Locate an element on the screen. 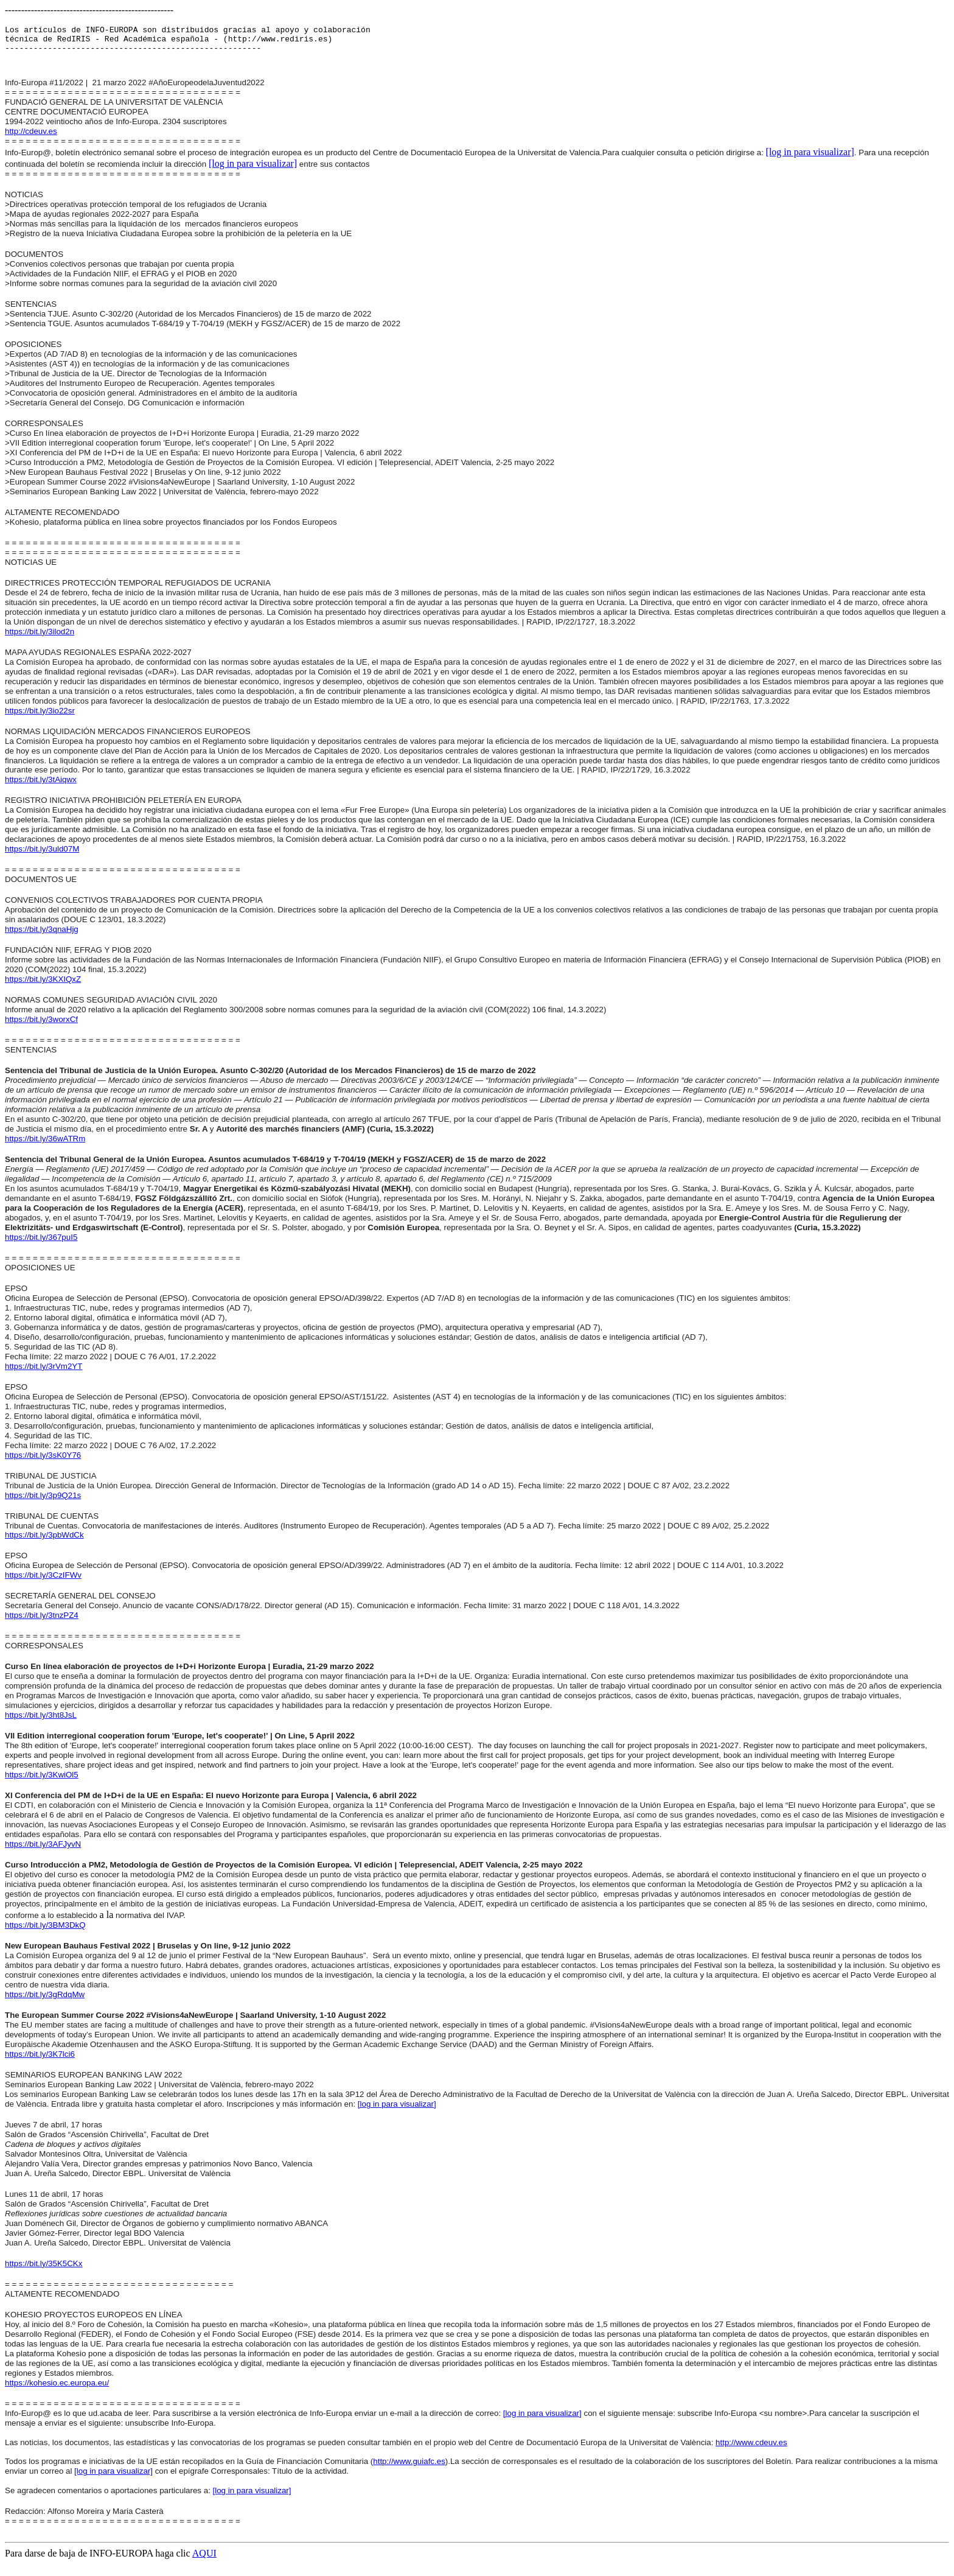 The width and height of the screenshot is (954, 2576). https://bit.ly/3BM3DkQ is located at coordinates (45, 1932).